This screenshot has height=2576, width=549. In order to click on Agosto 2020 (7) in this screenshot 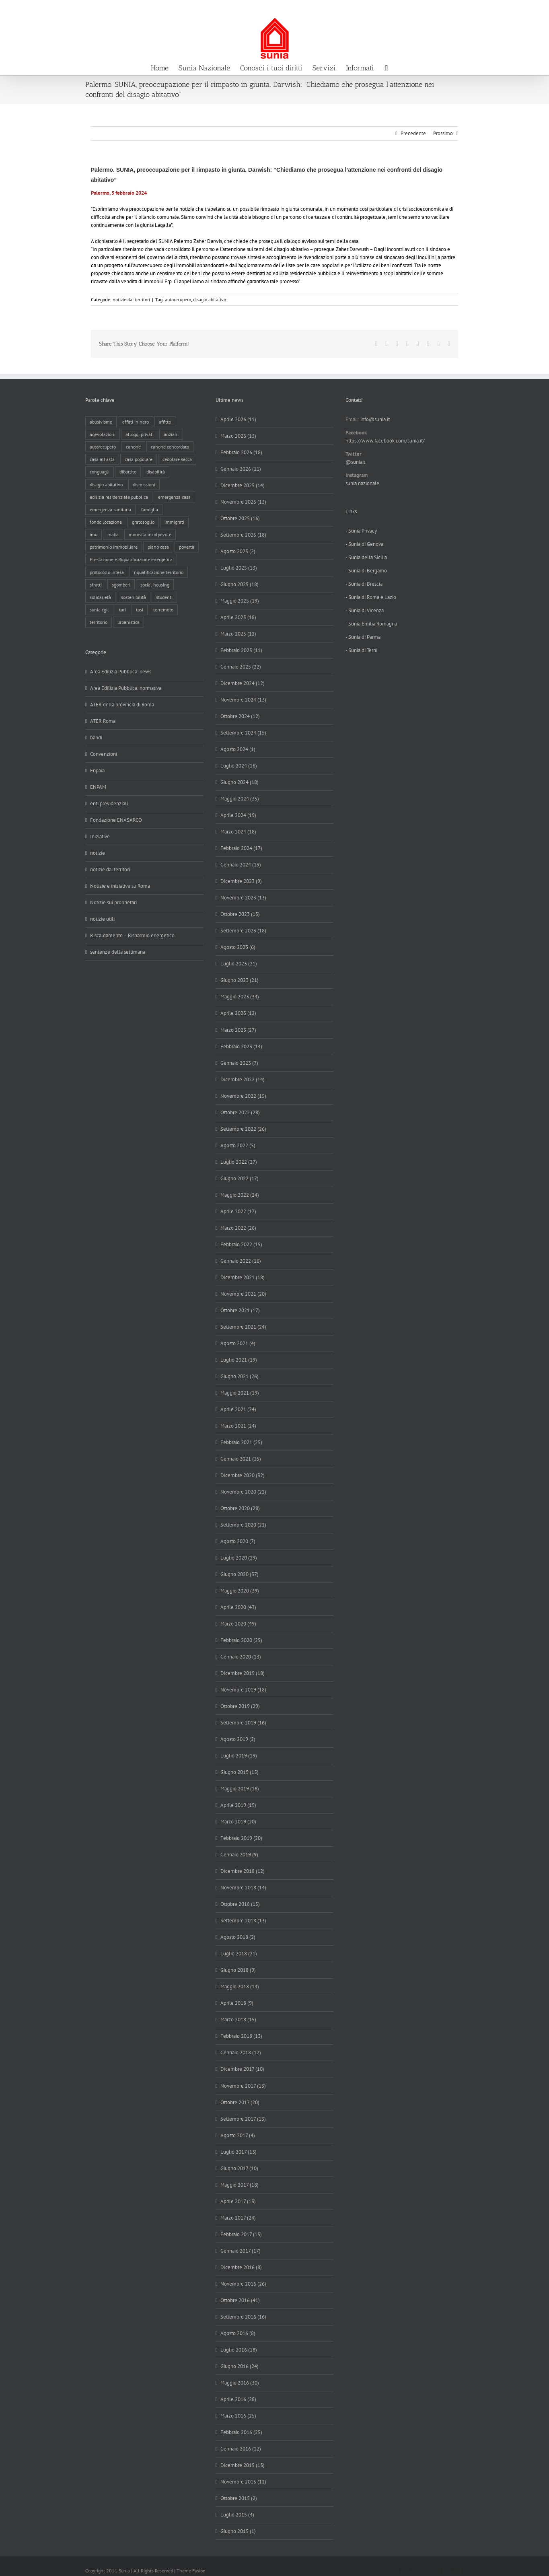, I will do `click(237, 1541)`.